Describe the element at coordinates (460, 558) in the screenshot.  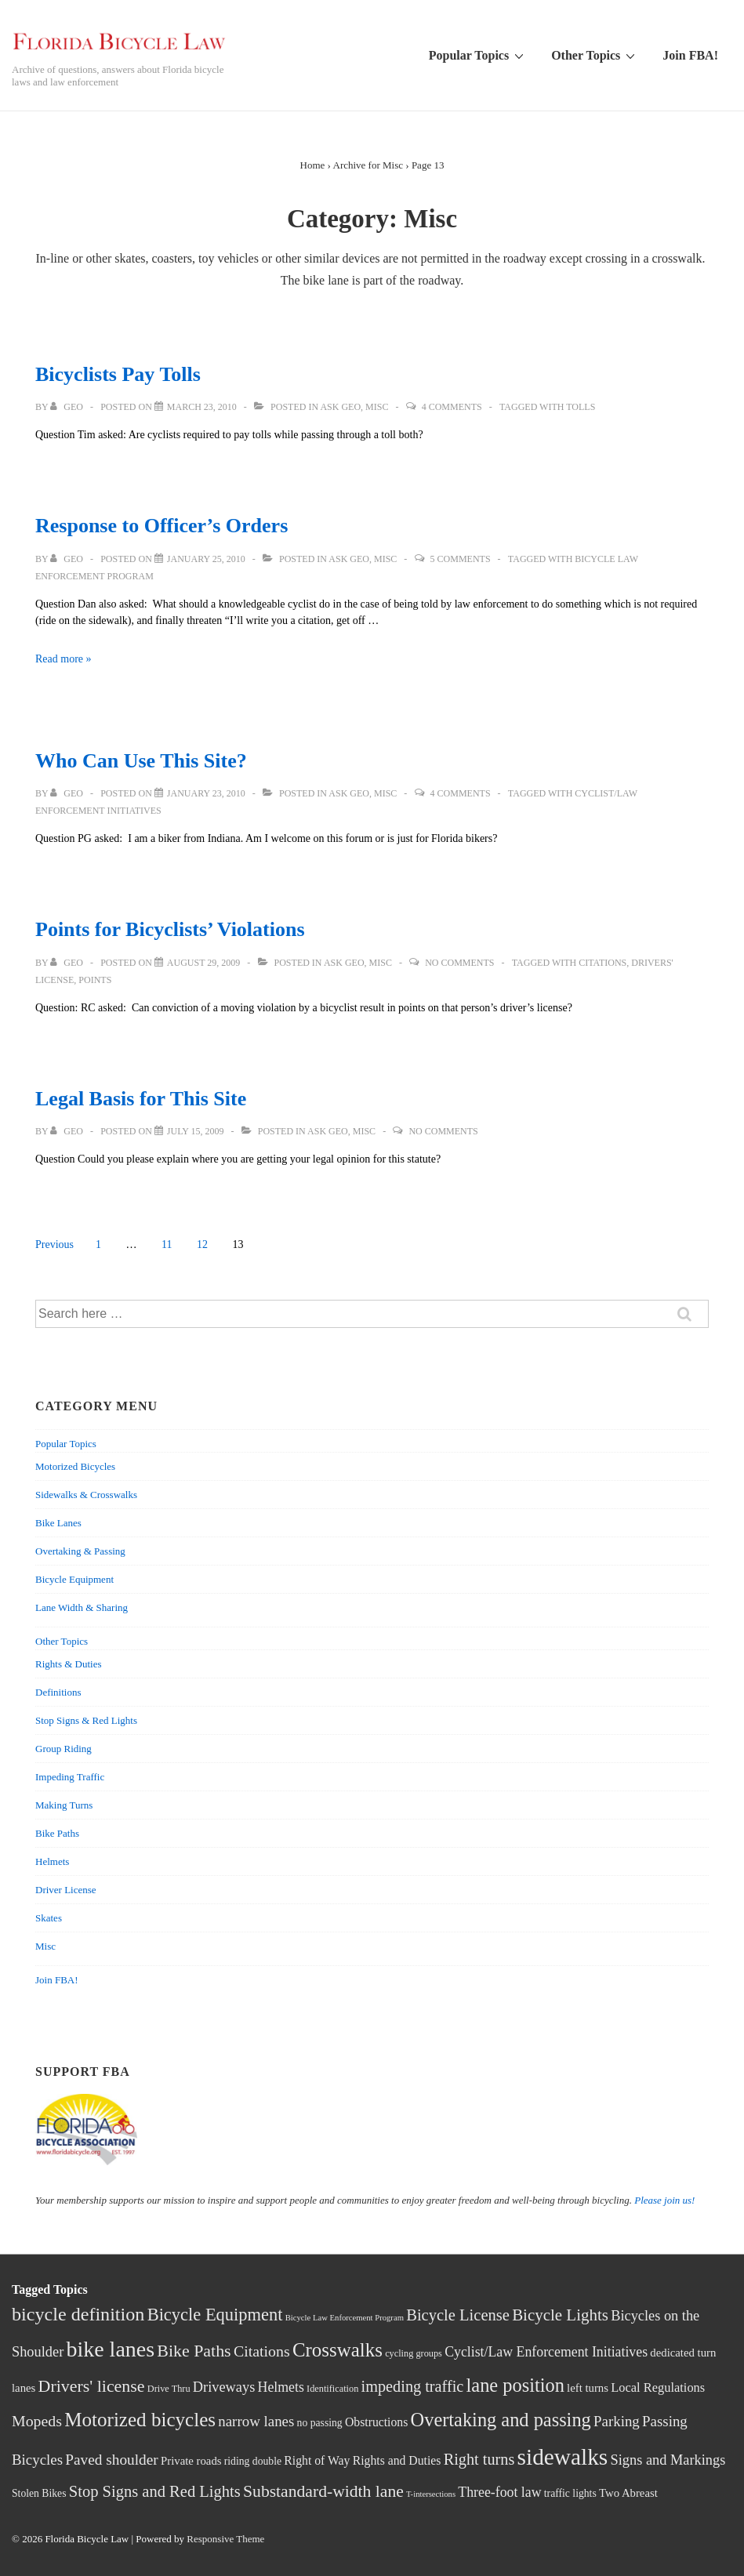
I see `5 Comments` at that location.